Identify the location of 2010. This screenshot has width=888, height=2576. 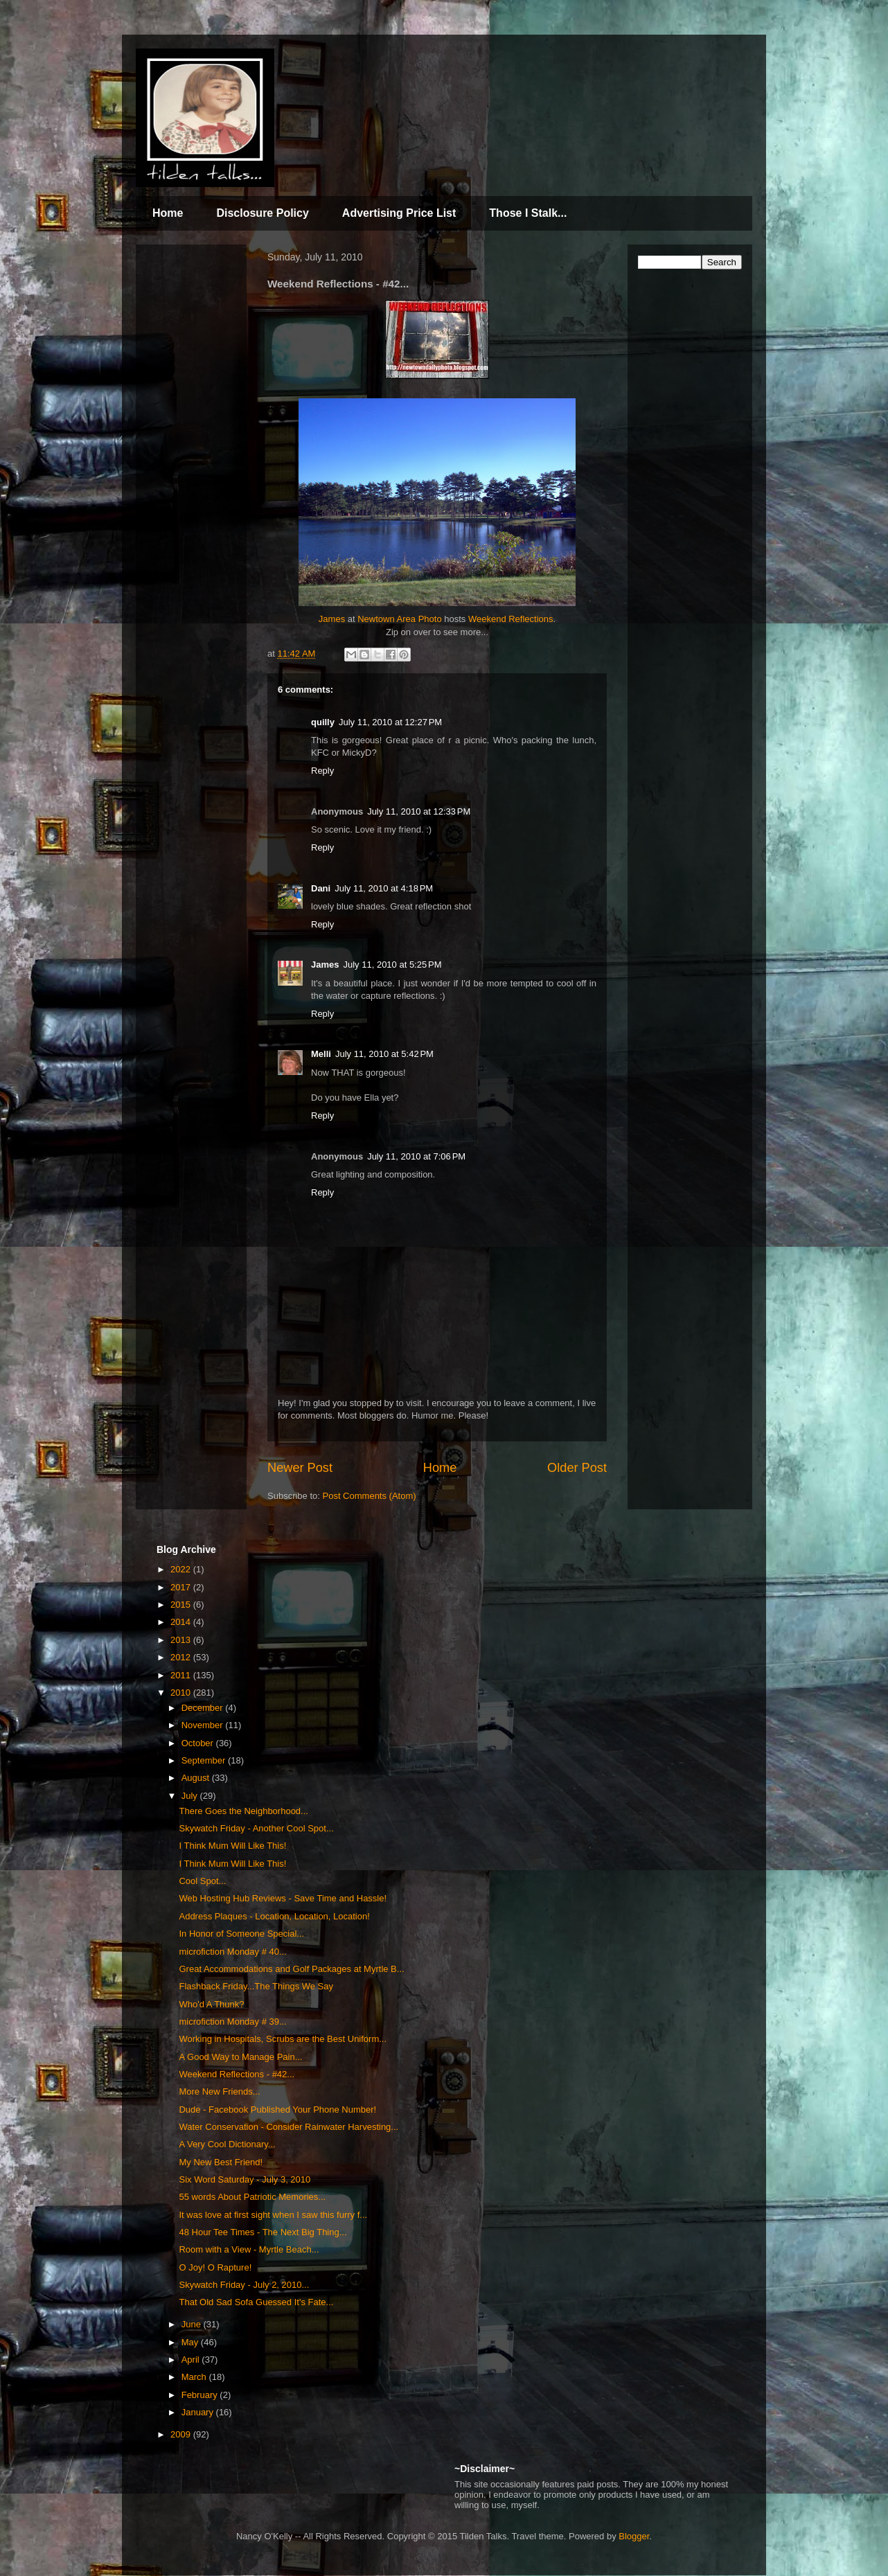
(181, 1692).